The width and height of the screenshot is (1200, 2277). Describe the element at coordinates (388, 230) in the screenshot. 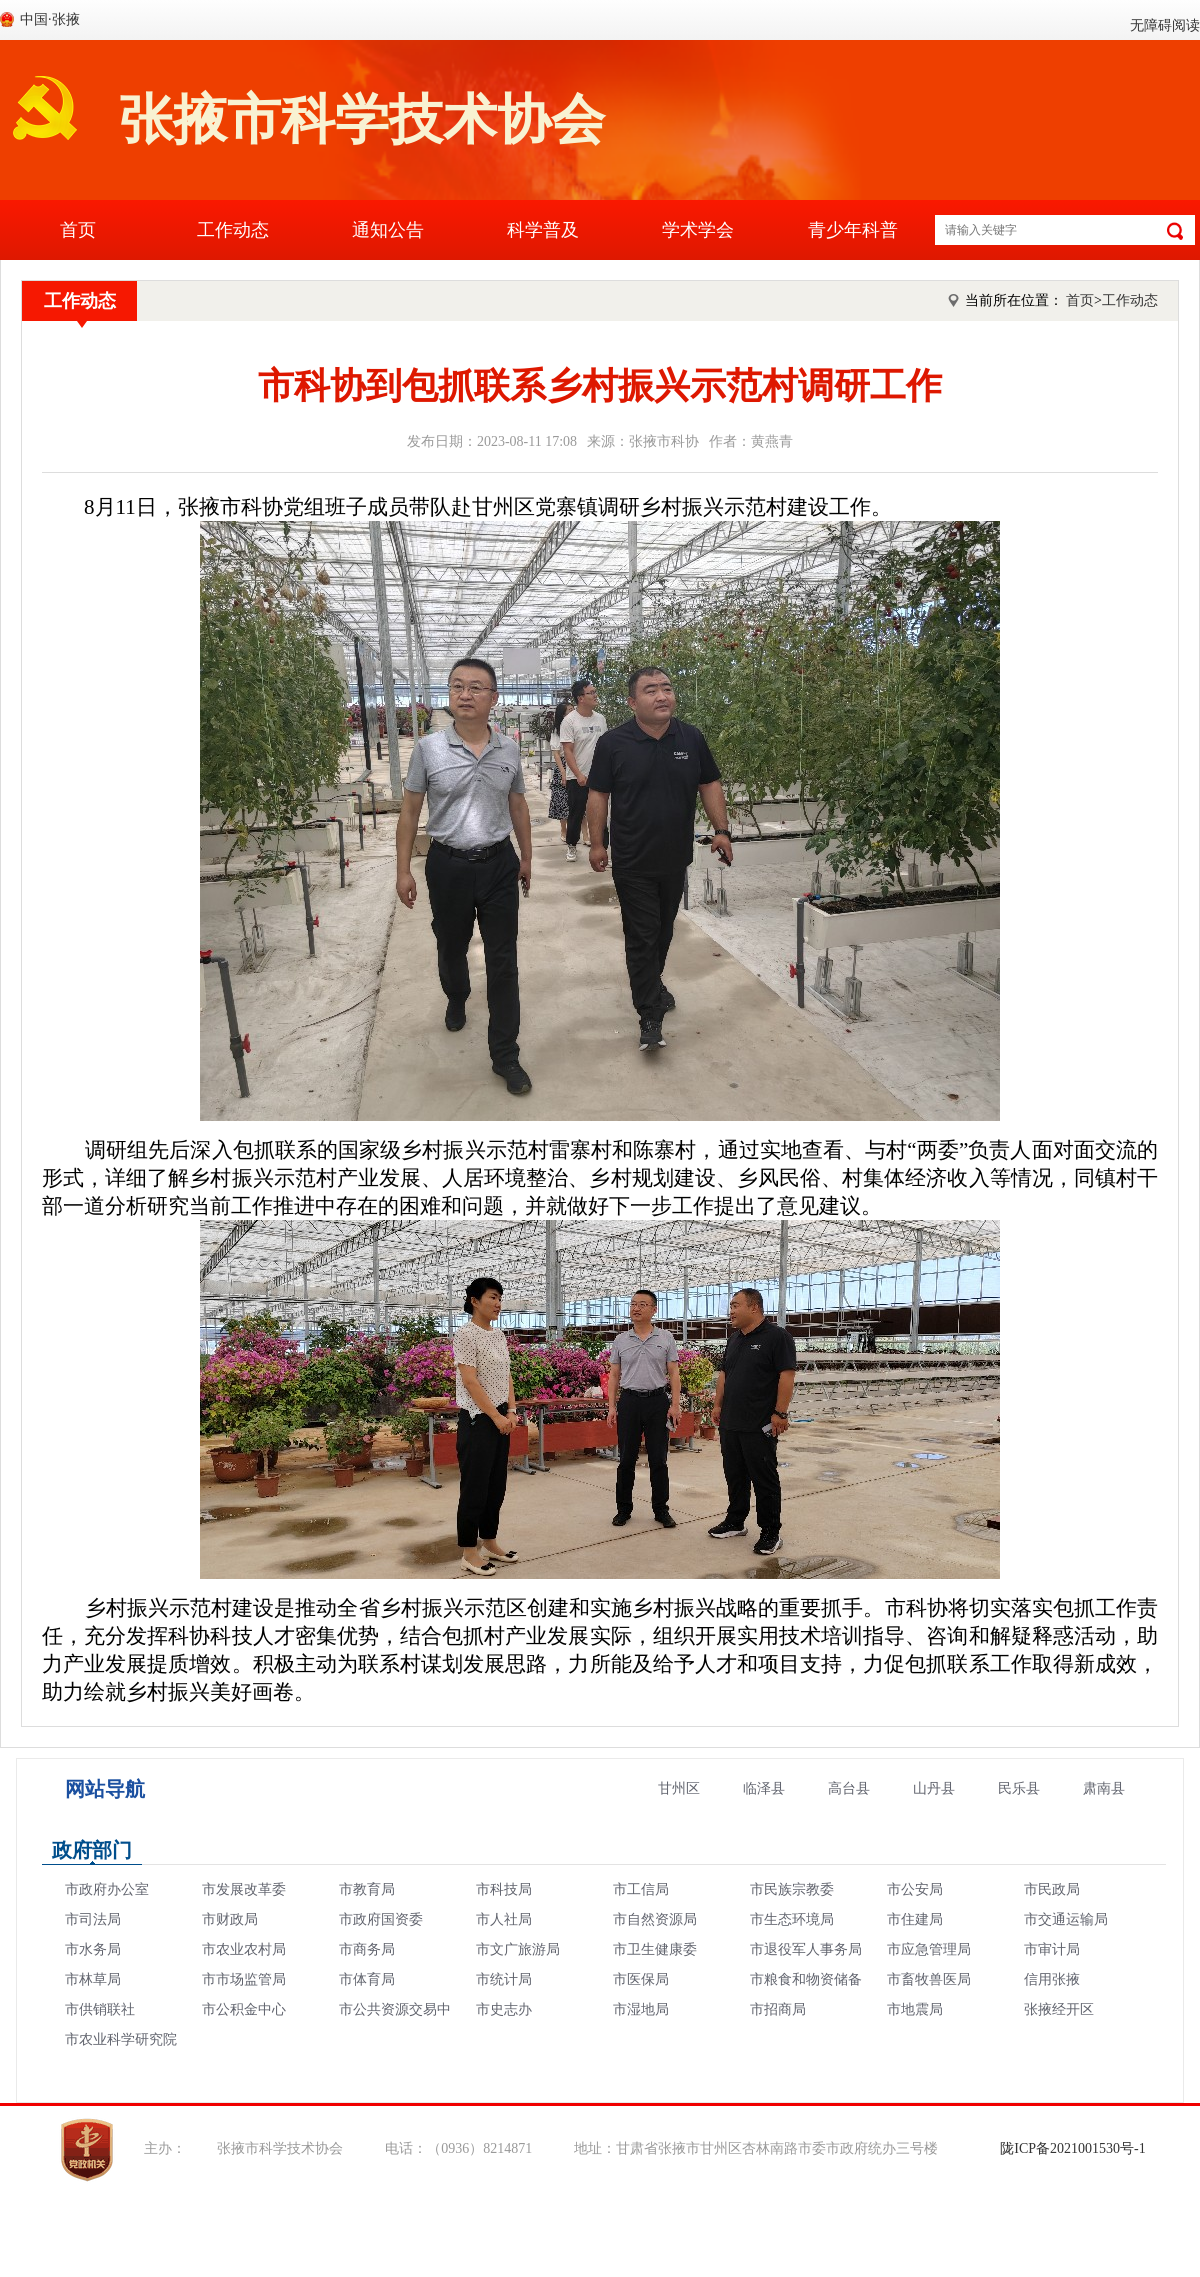

I see `通知公告` at that location.